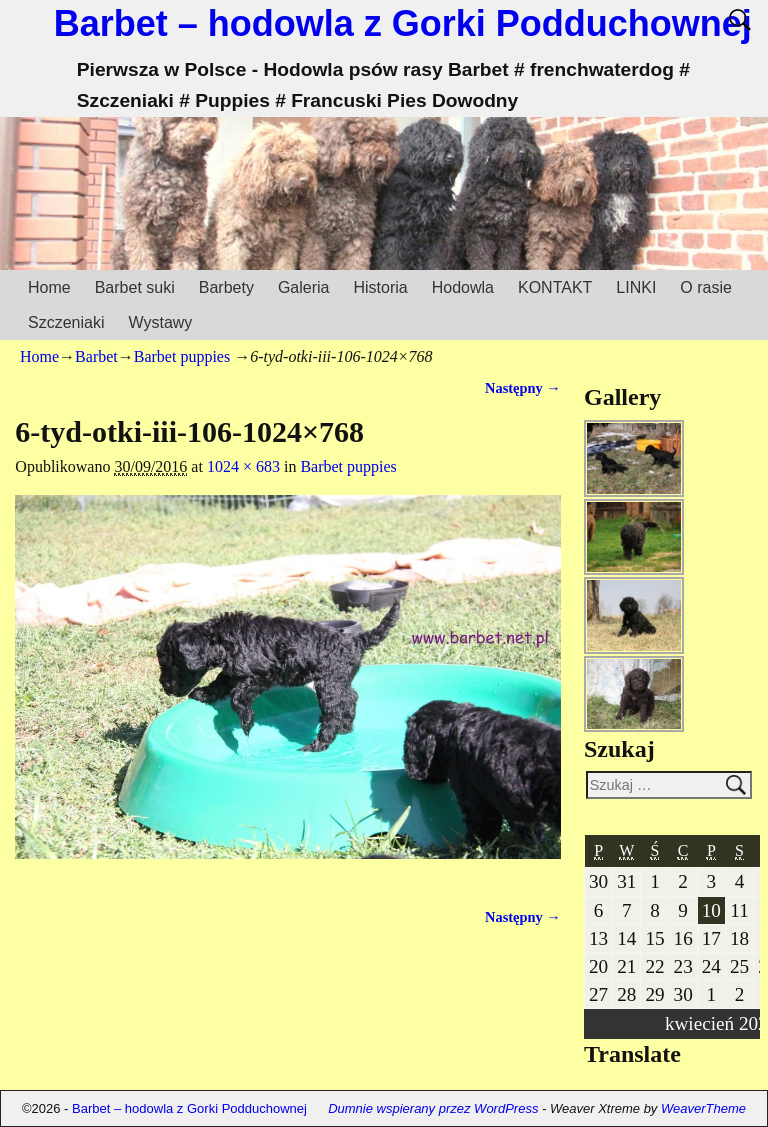 The image size is (768, 1127). I want to click on 1024 × 683, so click(243, 466).